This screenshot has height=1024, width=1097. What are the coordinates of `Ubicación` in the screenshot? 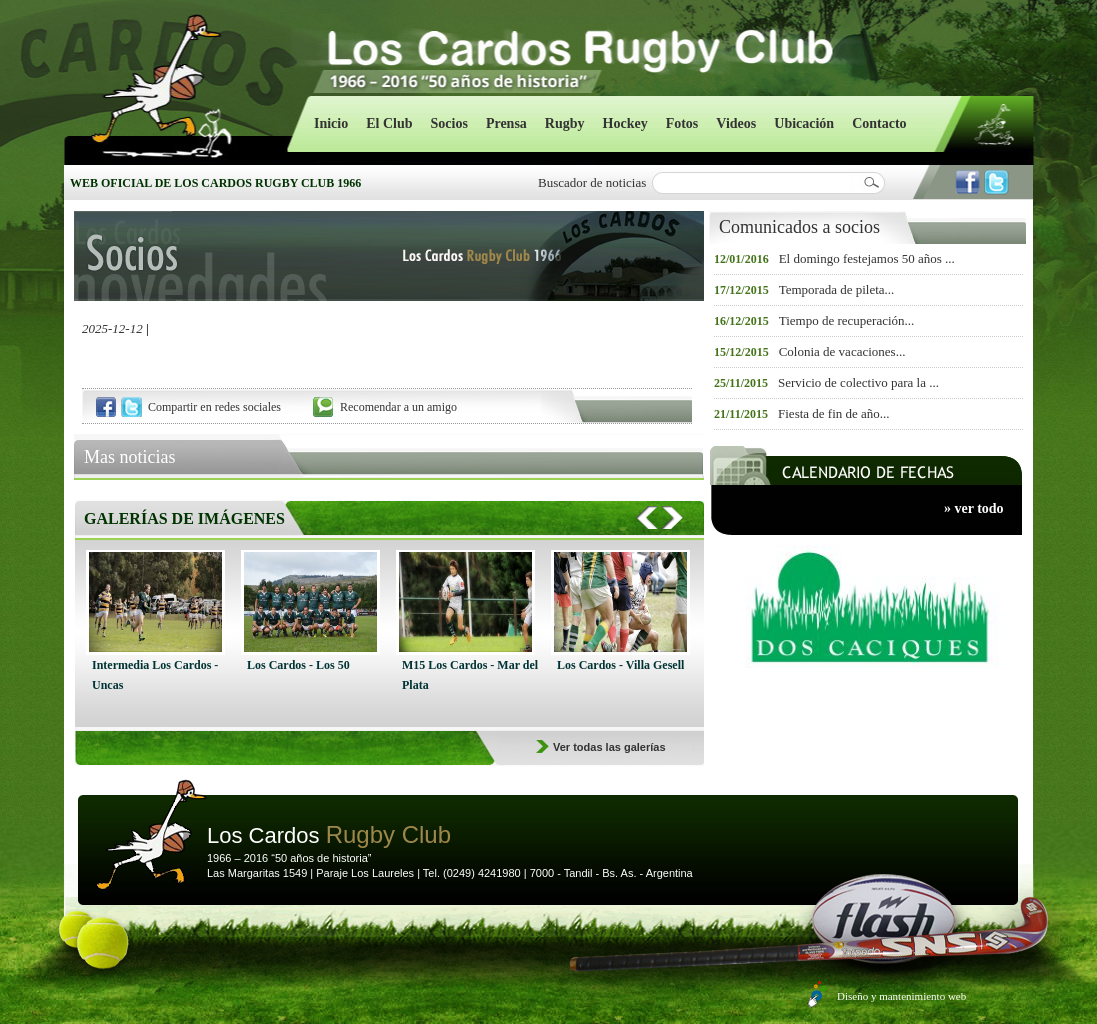 It's located at (804, 123).